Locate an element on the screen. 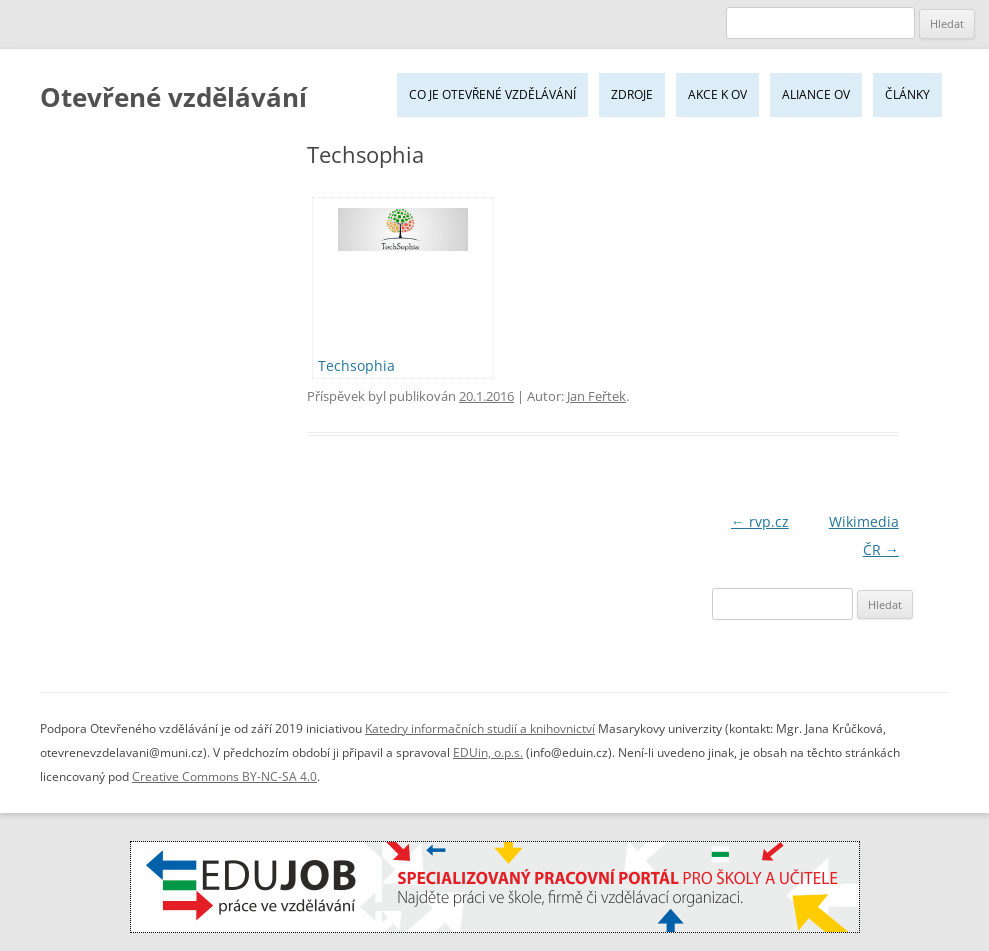 Image resolution: width=989 pixels, height=951 pixels. Články is located at coordinates (907, 94).